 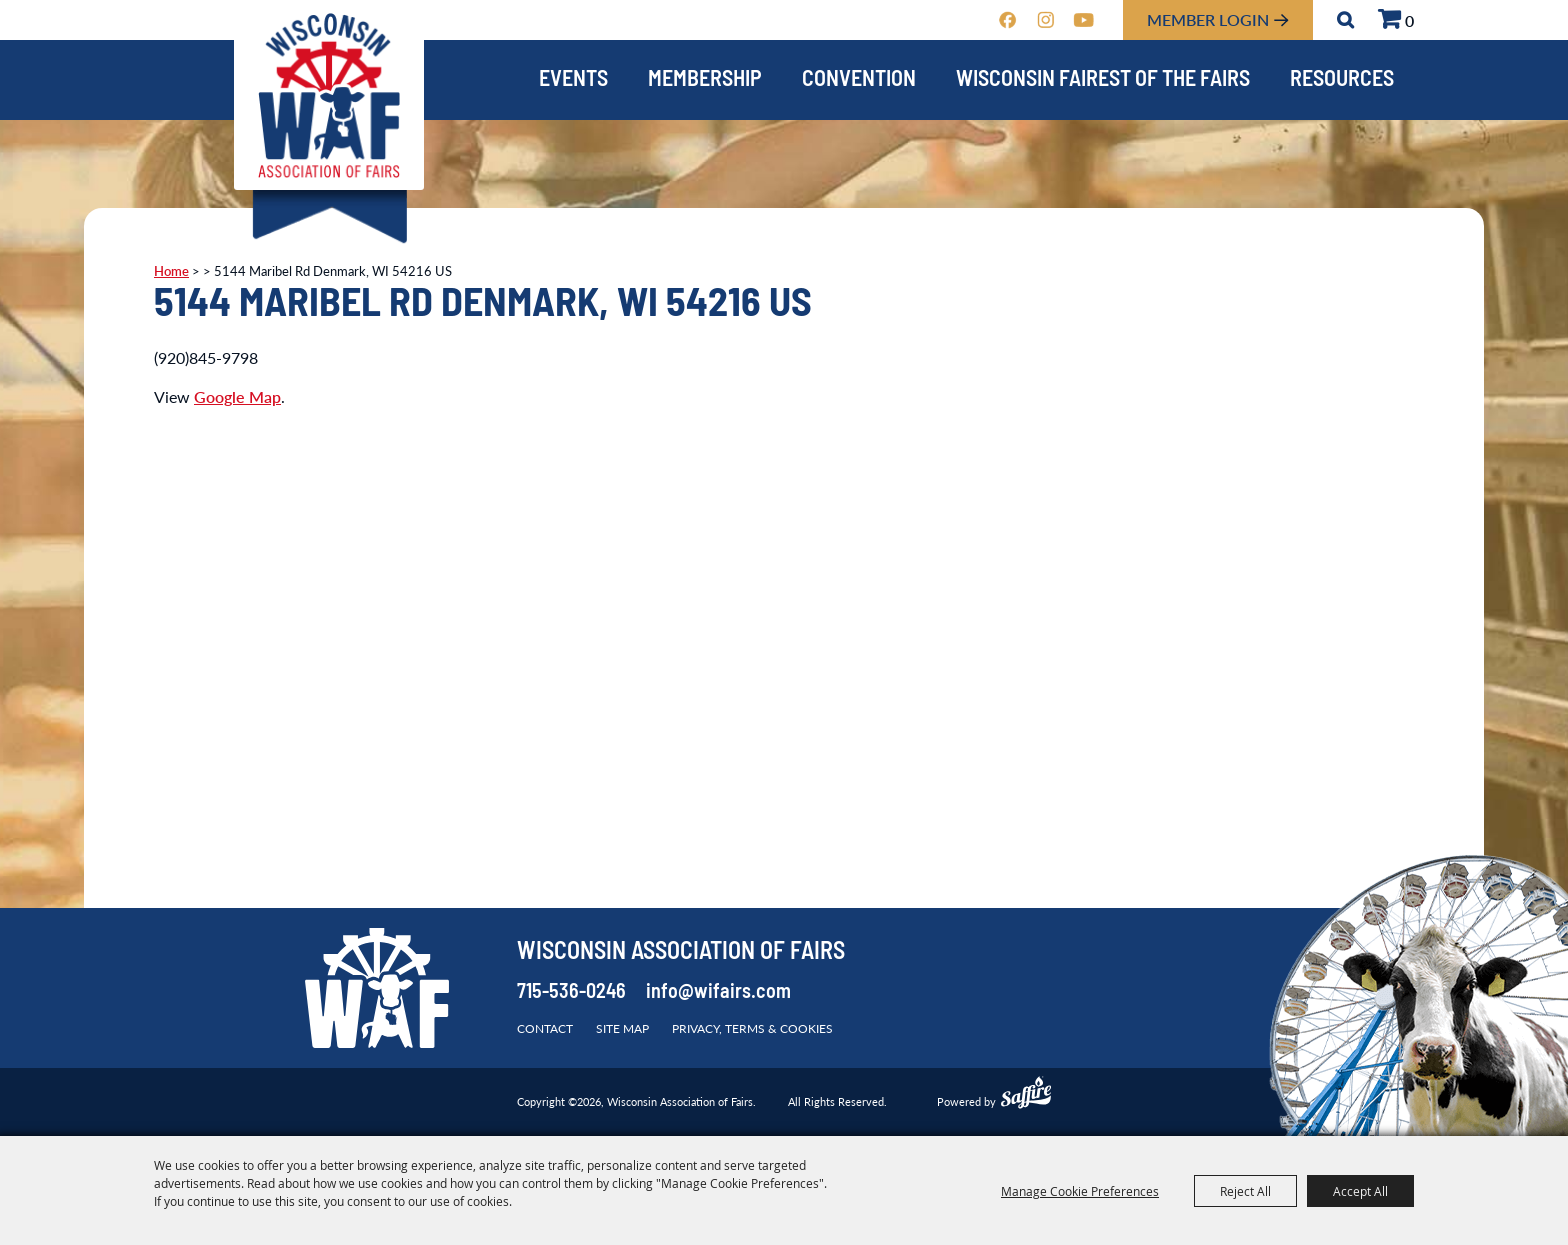 What do you see at coordinates (573, 80) in the screenshot?
I see `Events` at bounding box center [573, 80].